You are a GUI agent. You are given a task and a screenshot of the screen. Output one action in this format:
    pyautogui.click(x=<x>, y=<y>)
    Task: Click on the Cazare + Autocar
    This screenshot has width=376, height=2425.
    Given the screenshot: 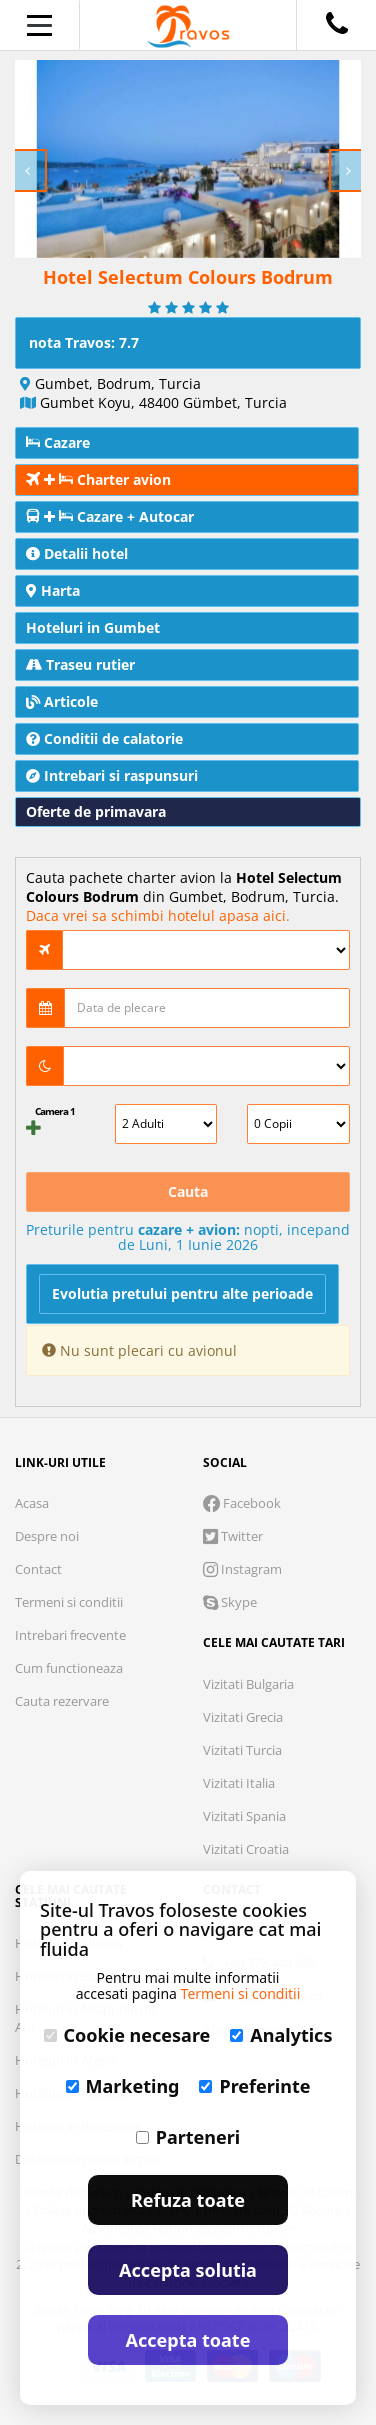 What is the action you would take?
    pyautogui.click(x=110, y=516)
    